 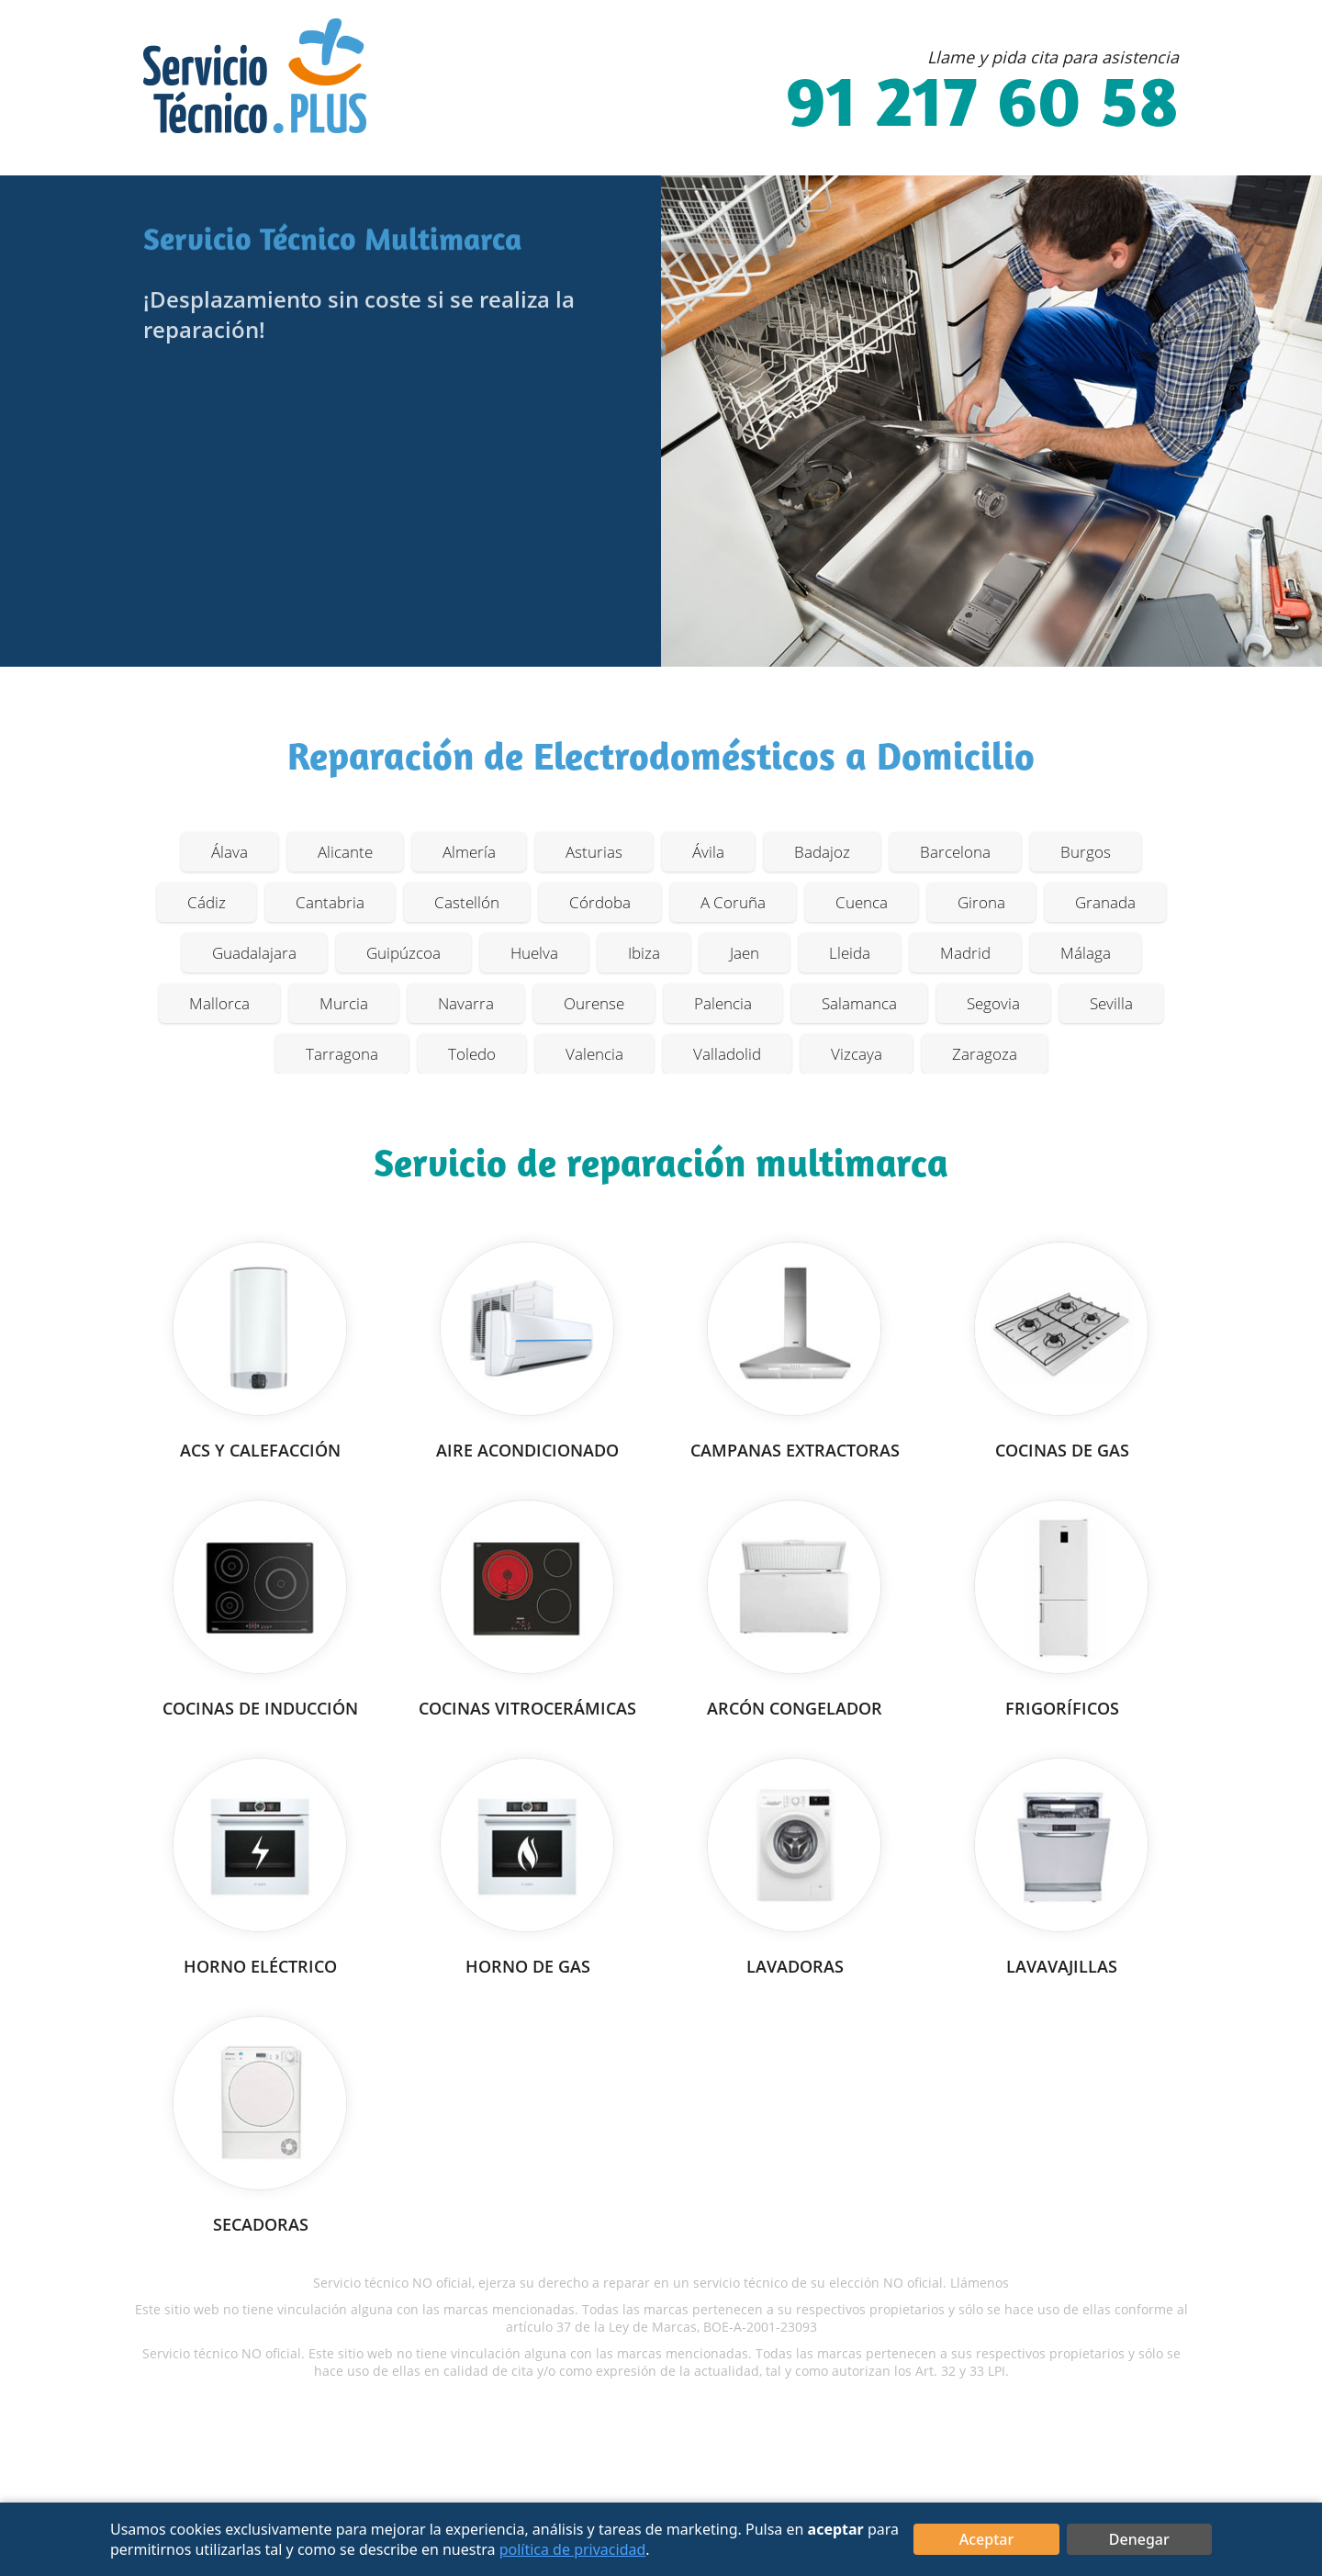 What do you see at coordinates (822, 851) in the screenshot?
I see `Badajoz` at bounding box center [822, 851].